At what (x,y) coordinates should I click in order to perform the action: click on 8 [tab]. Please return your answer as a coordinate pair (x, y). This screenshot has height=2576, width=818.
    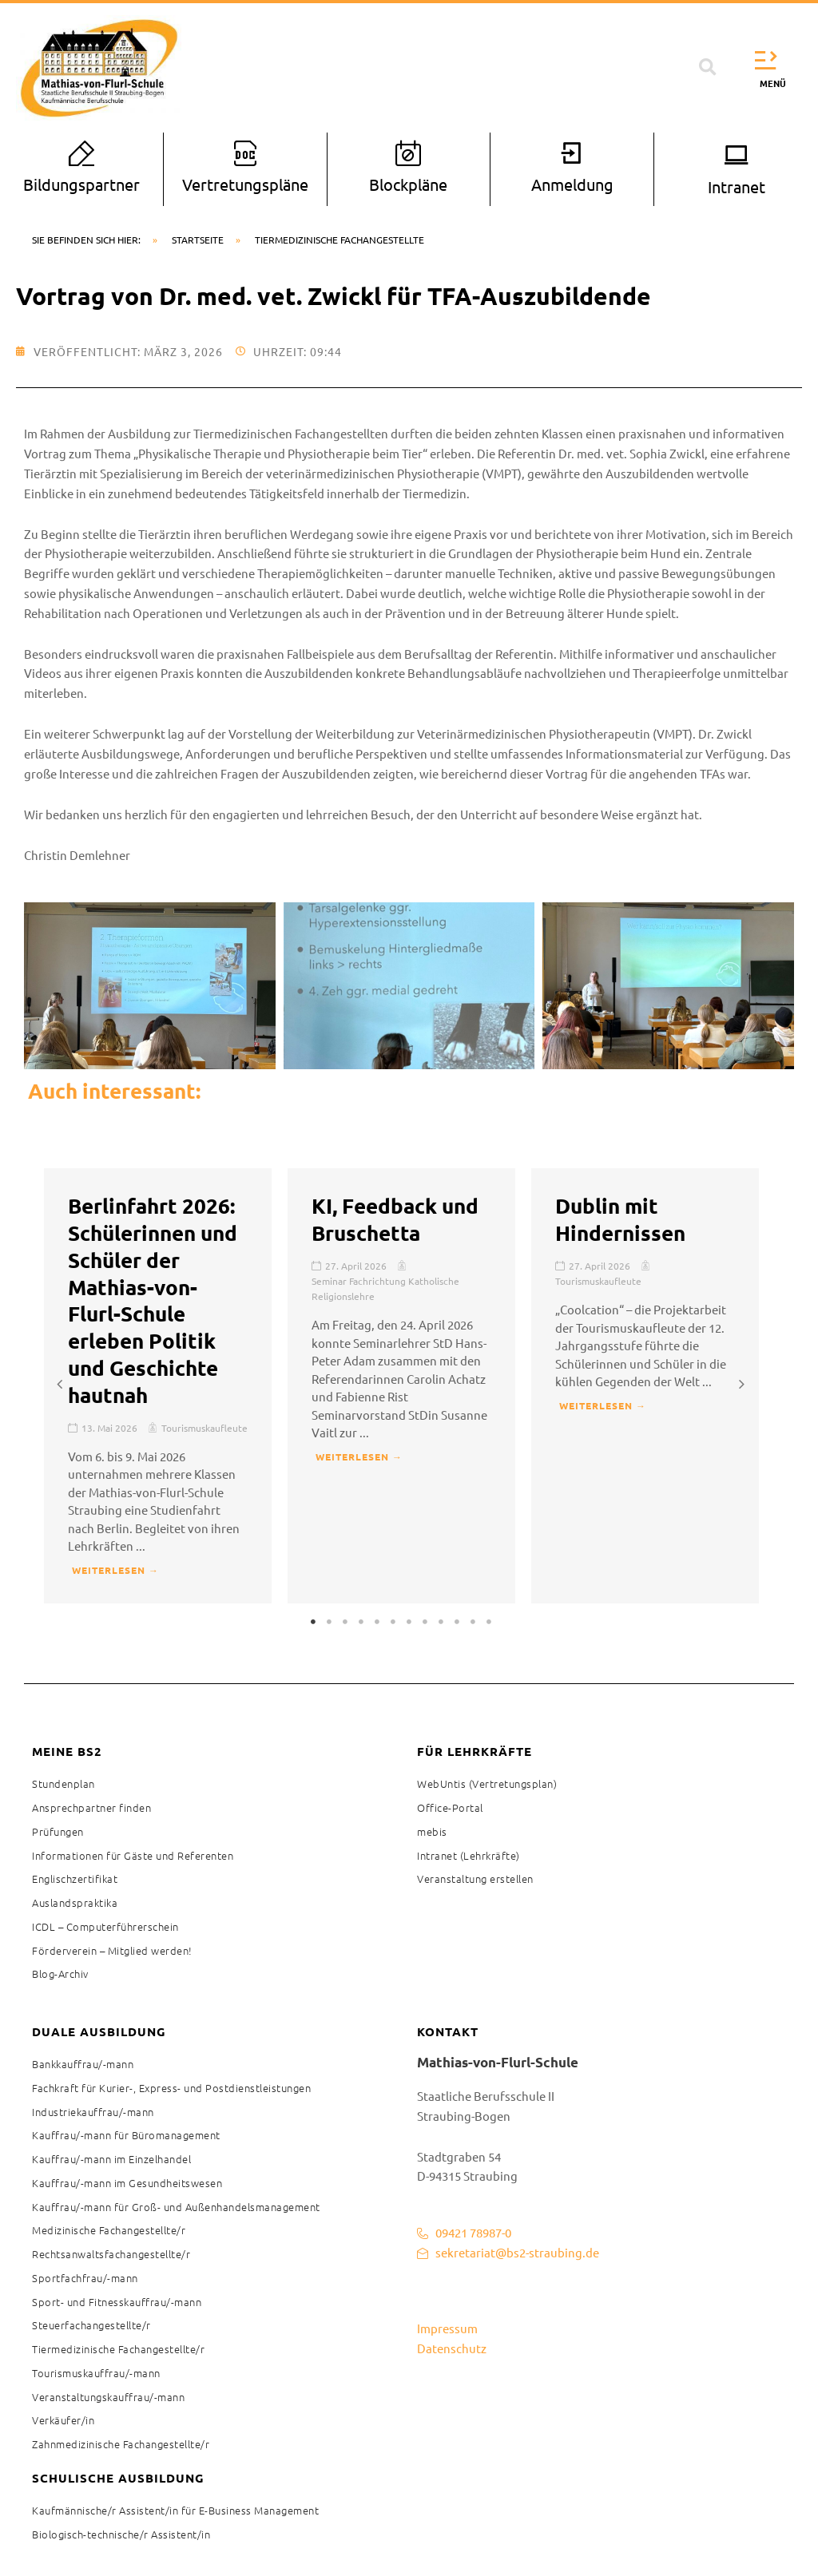
    Looking at the image, I should click on (425, 1622).